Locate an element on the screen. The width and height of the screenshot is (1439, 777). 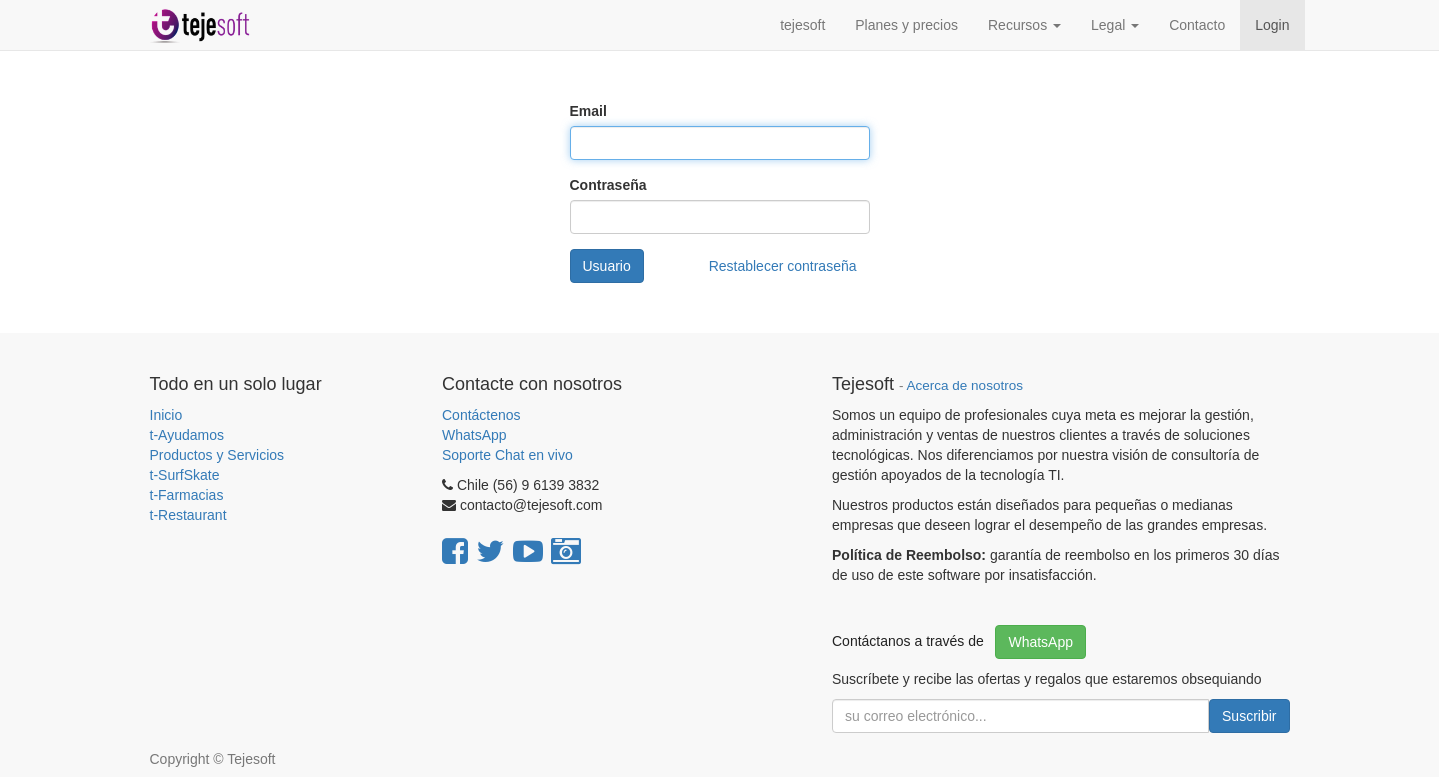
t-Restaurant is located at coordinates (188, 515).